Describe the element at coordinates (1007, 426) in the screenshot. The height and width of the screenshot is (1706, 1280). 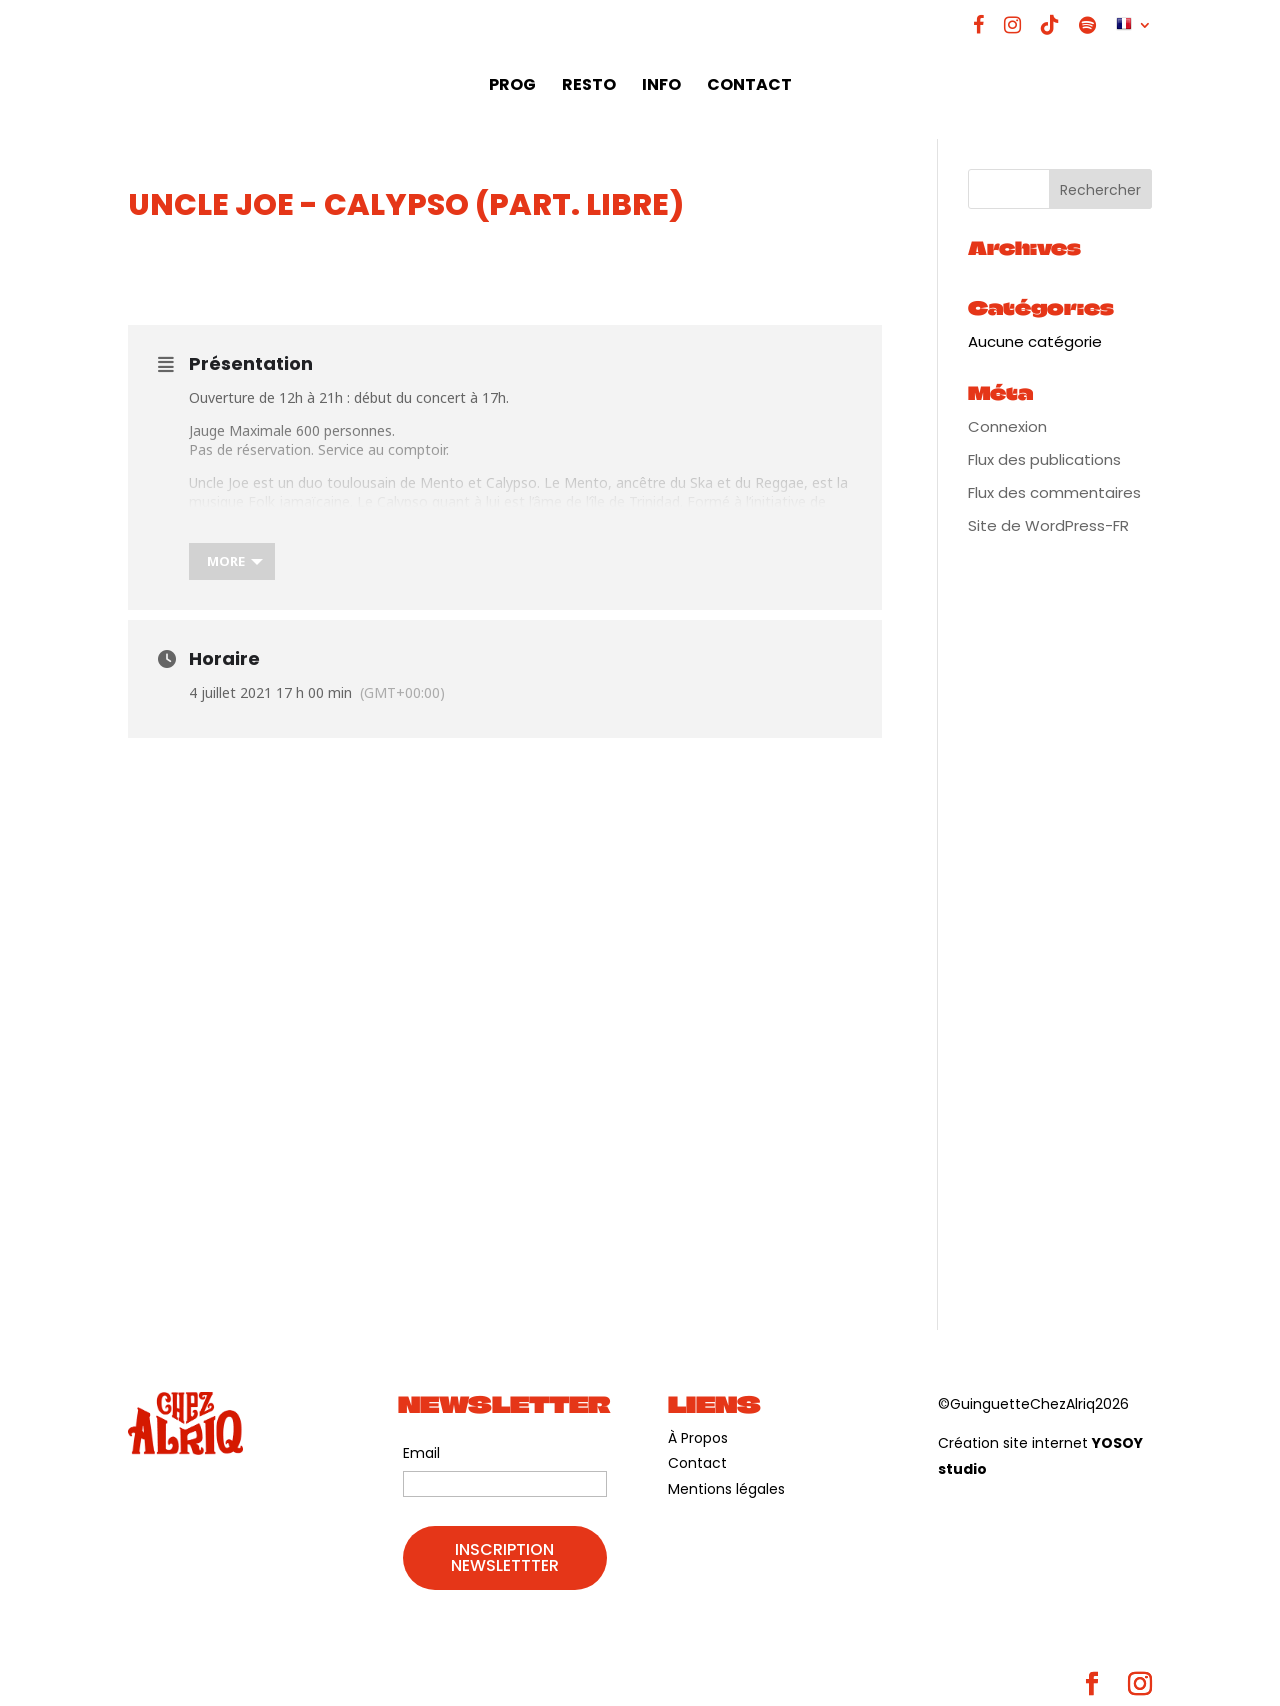
I see `Connexion` at that location.